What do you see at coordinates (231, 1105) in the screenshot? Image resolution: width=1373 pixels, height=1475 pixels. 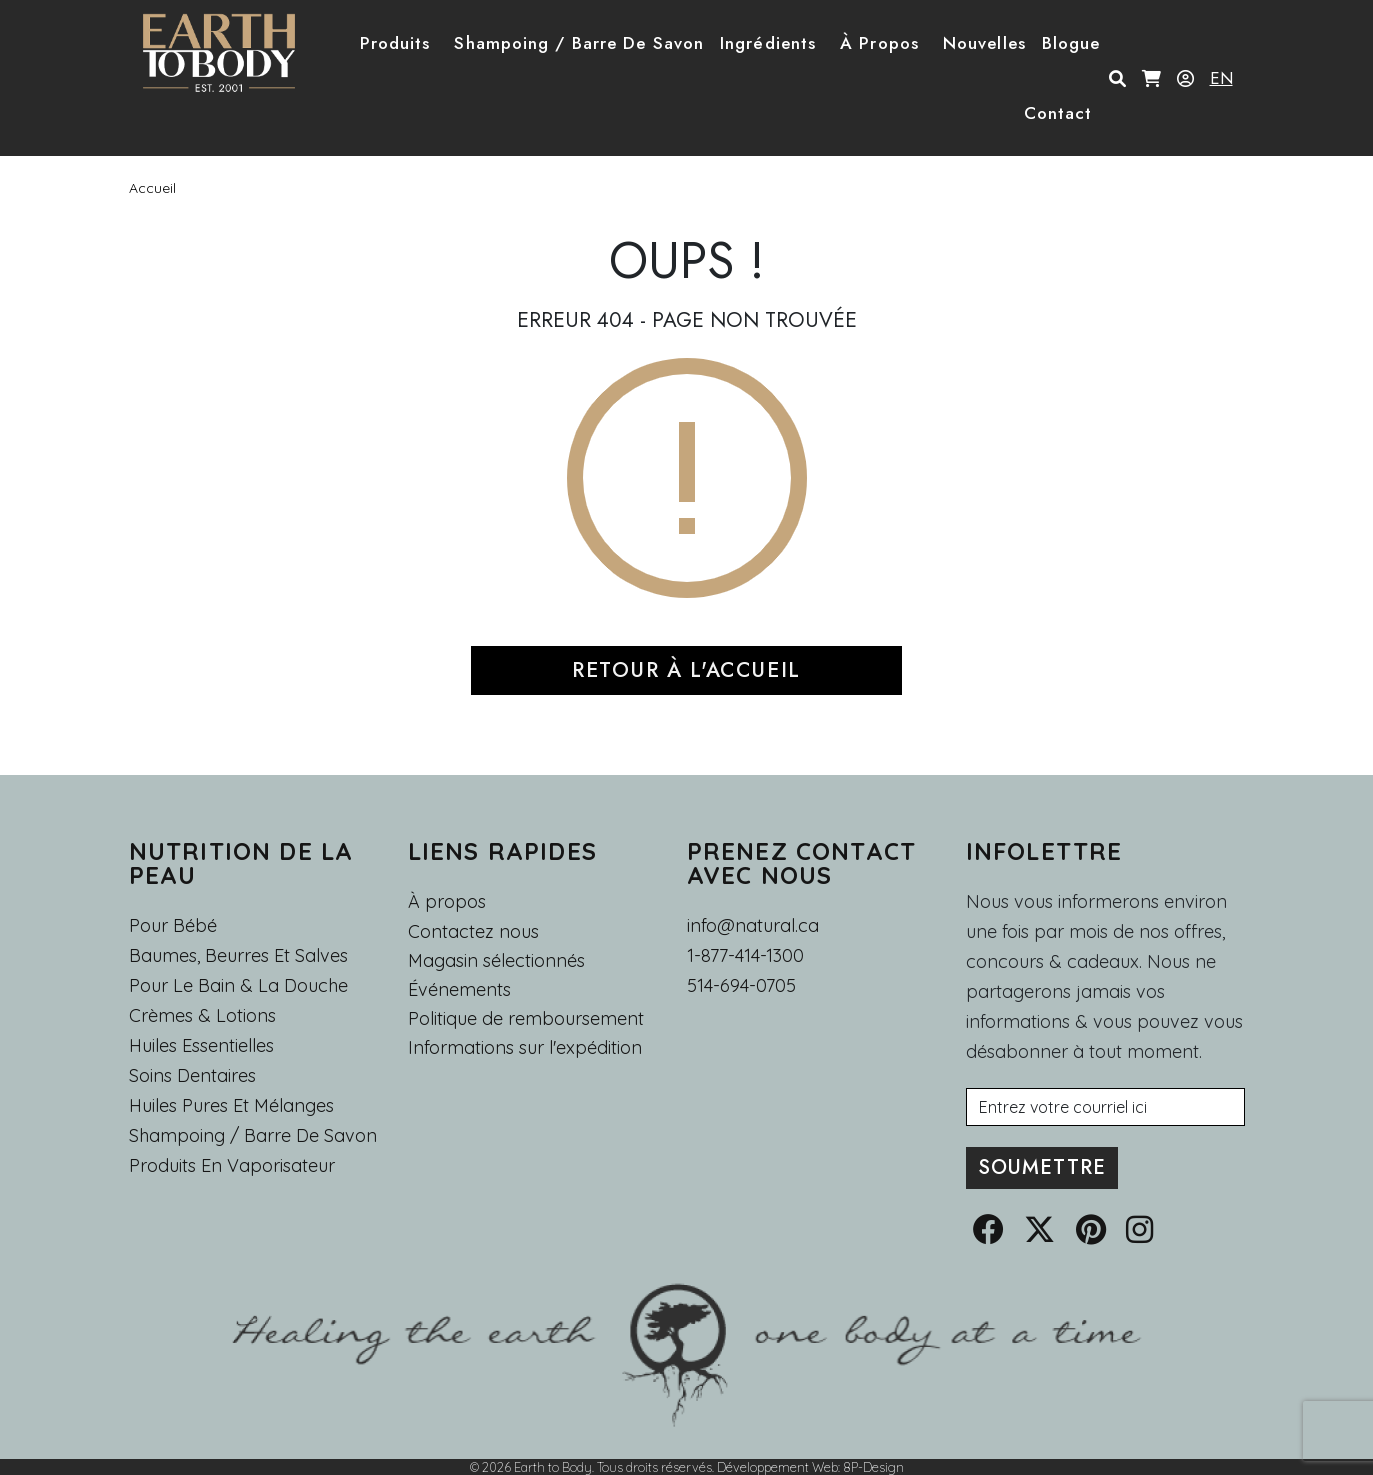 I see `Huiles pures et mélanges` at bounding box center [231, 1105].